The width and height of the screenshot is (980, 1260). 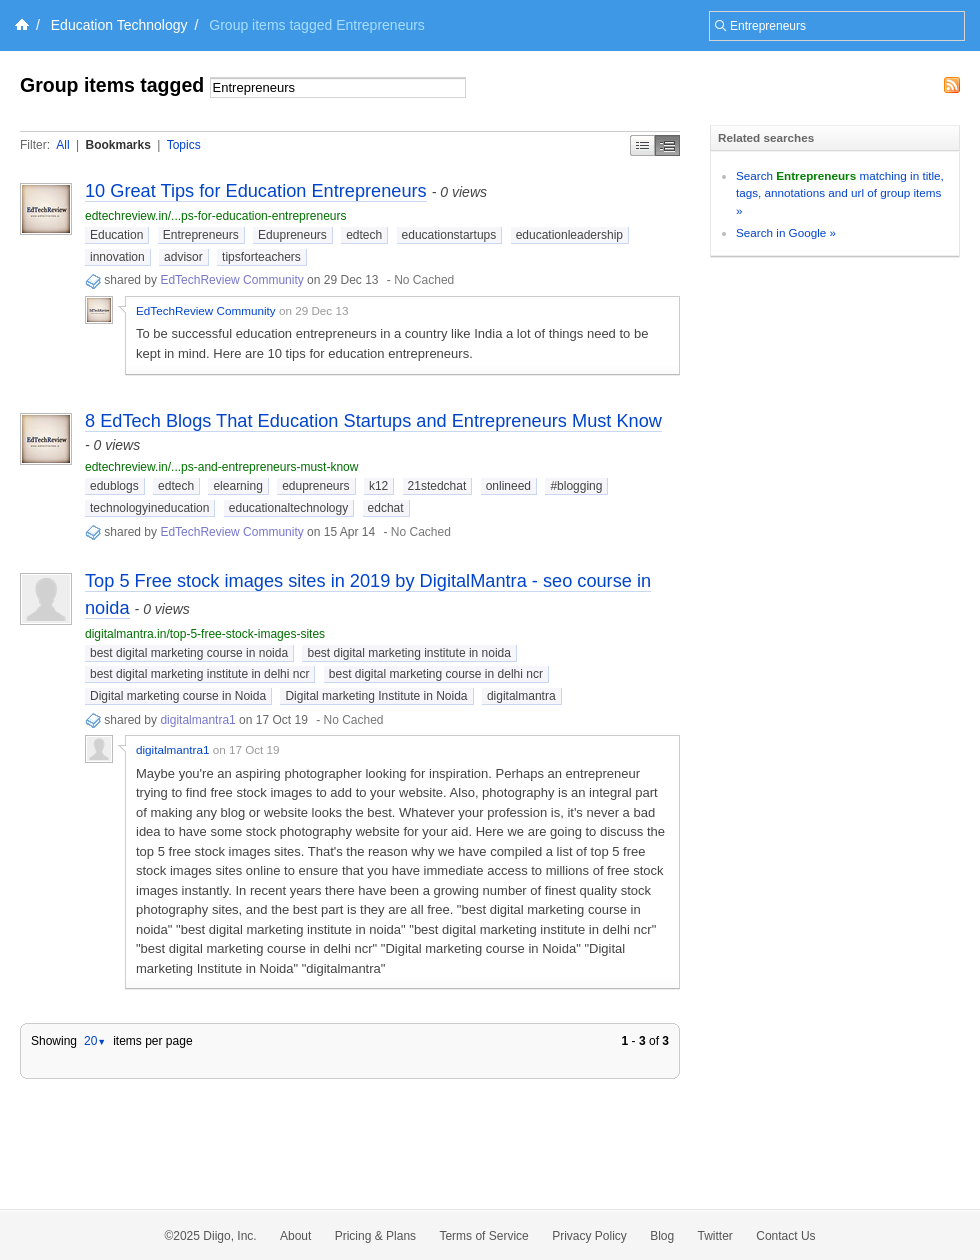 I want to click on technologyineducation, so click(x=149, y=508).